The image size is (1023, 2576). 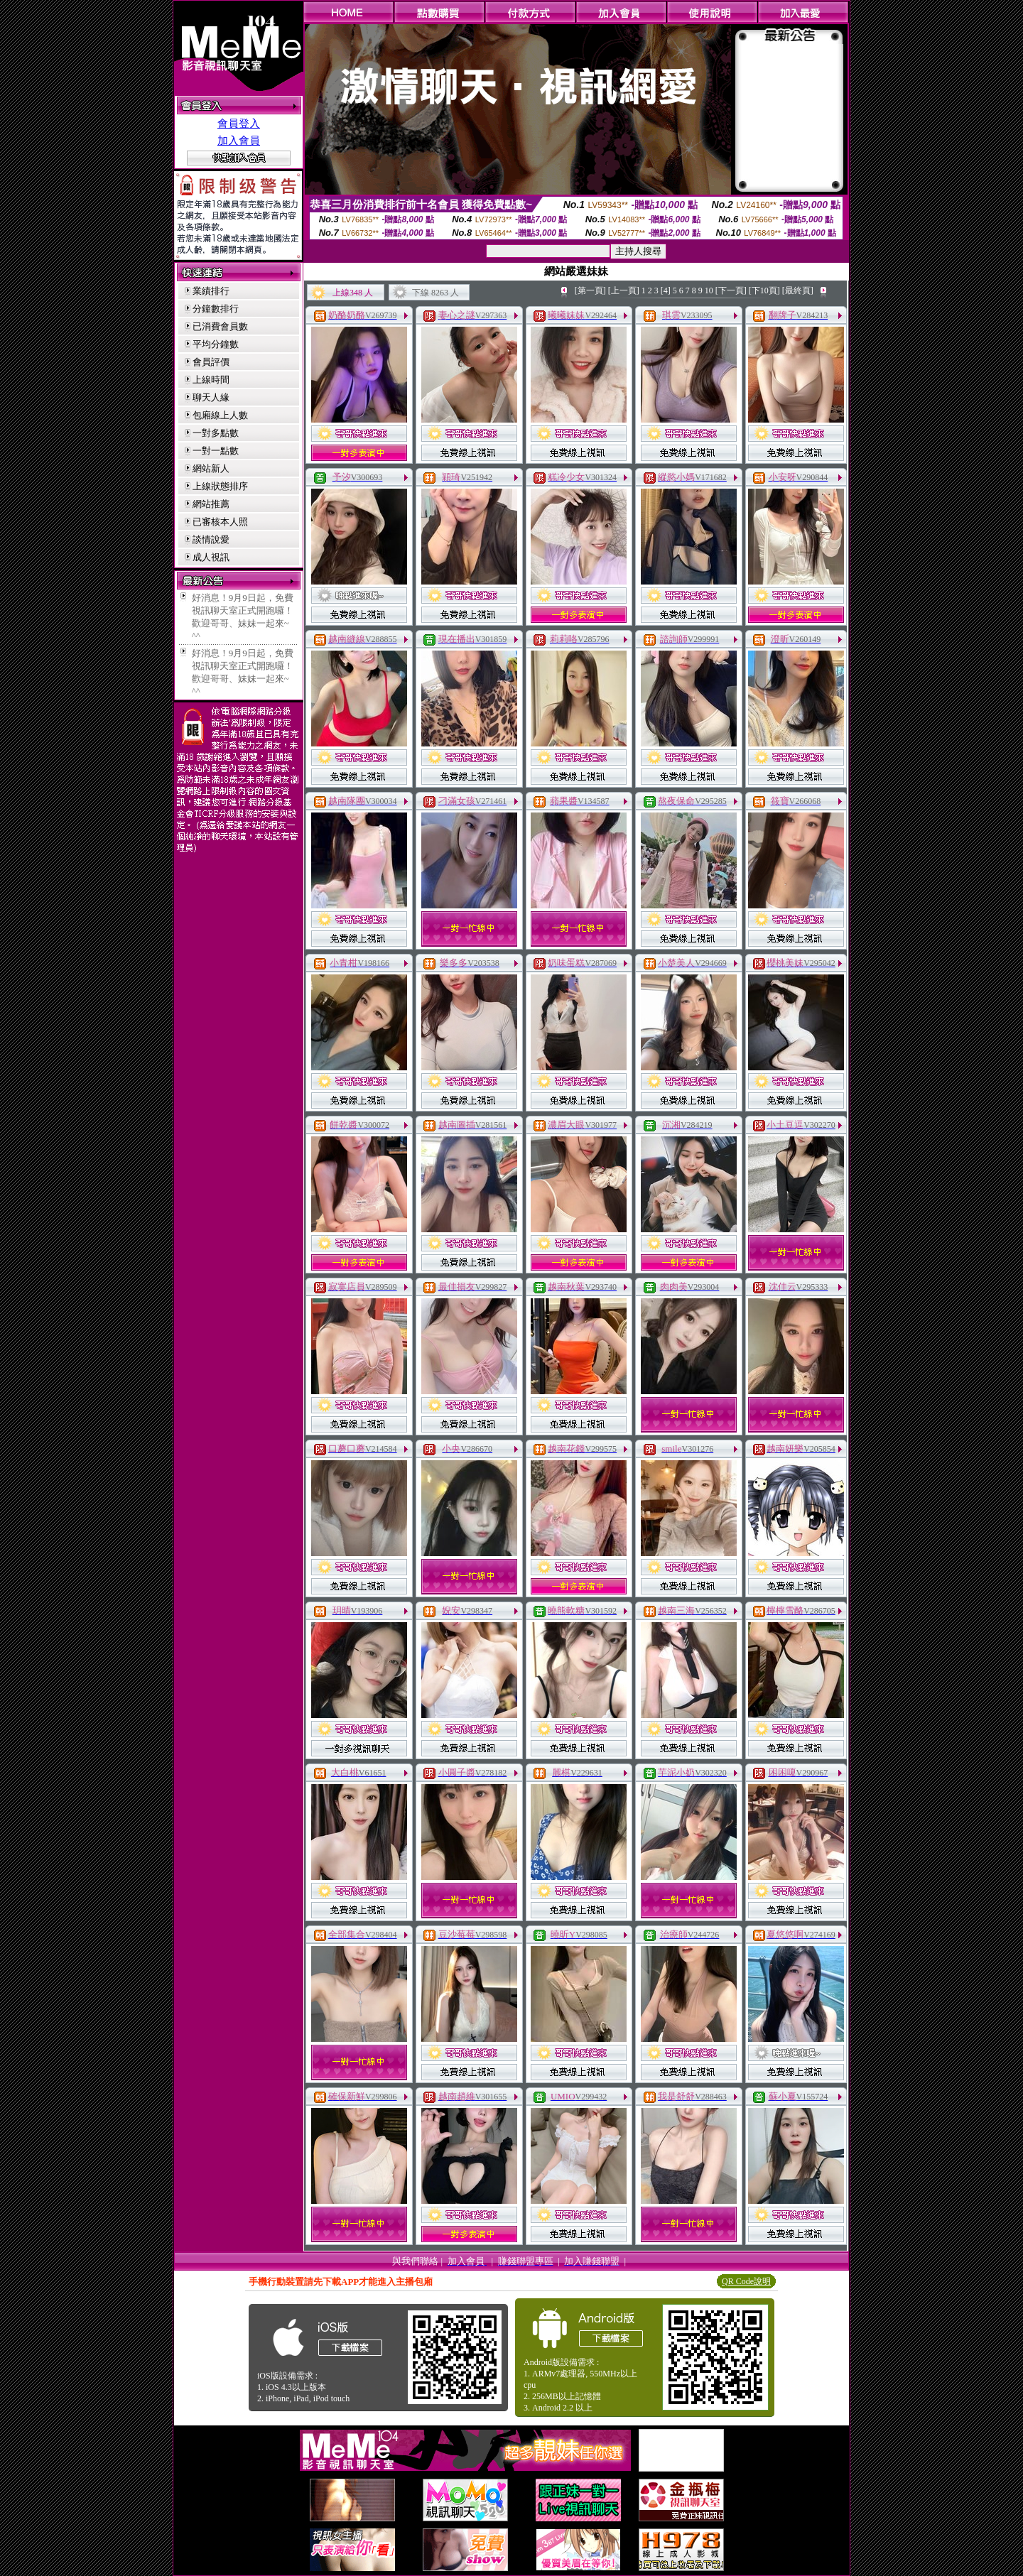 I want to click on [第一頁], so click(x=590, y=290).